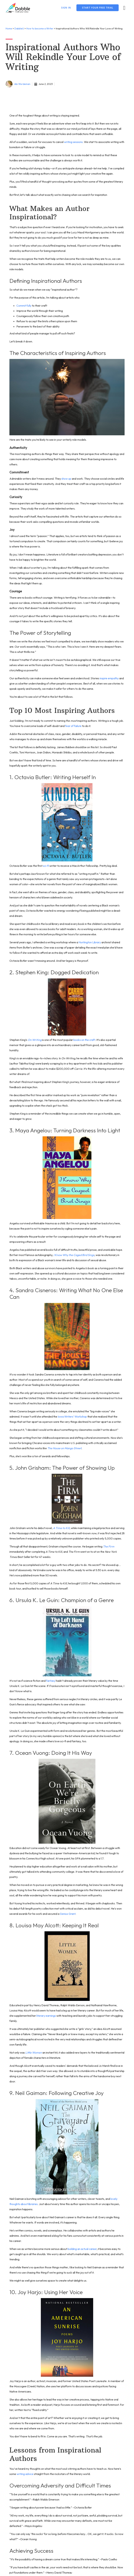  I want to click on writing advice, so click(25, 2474).